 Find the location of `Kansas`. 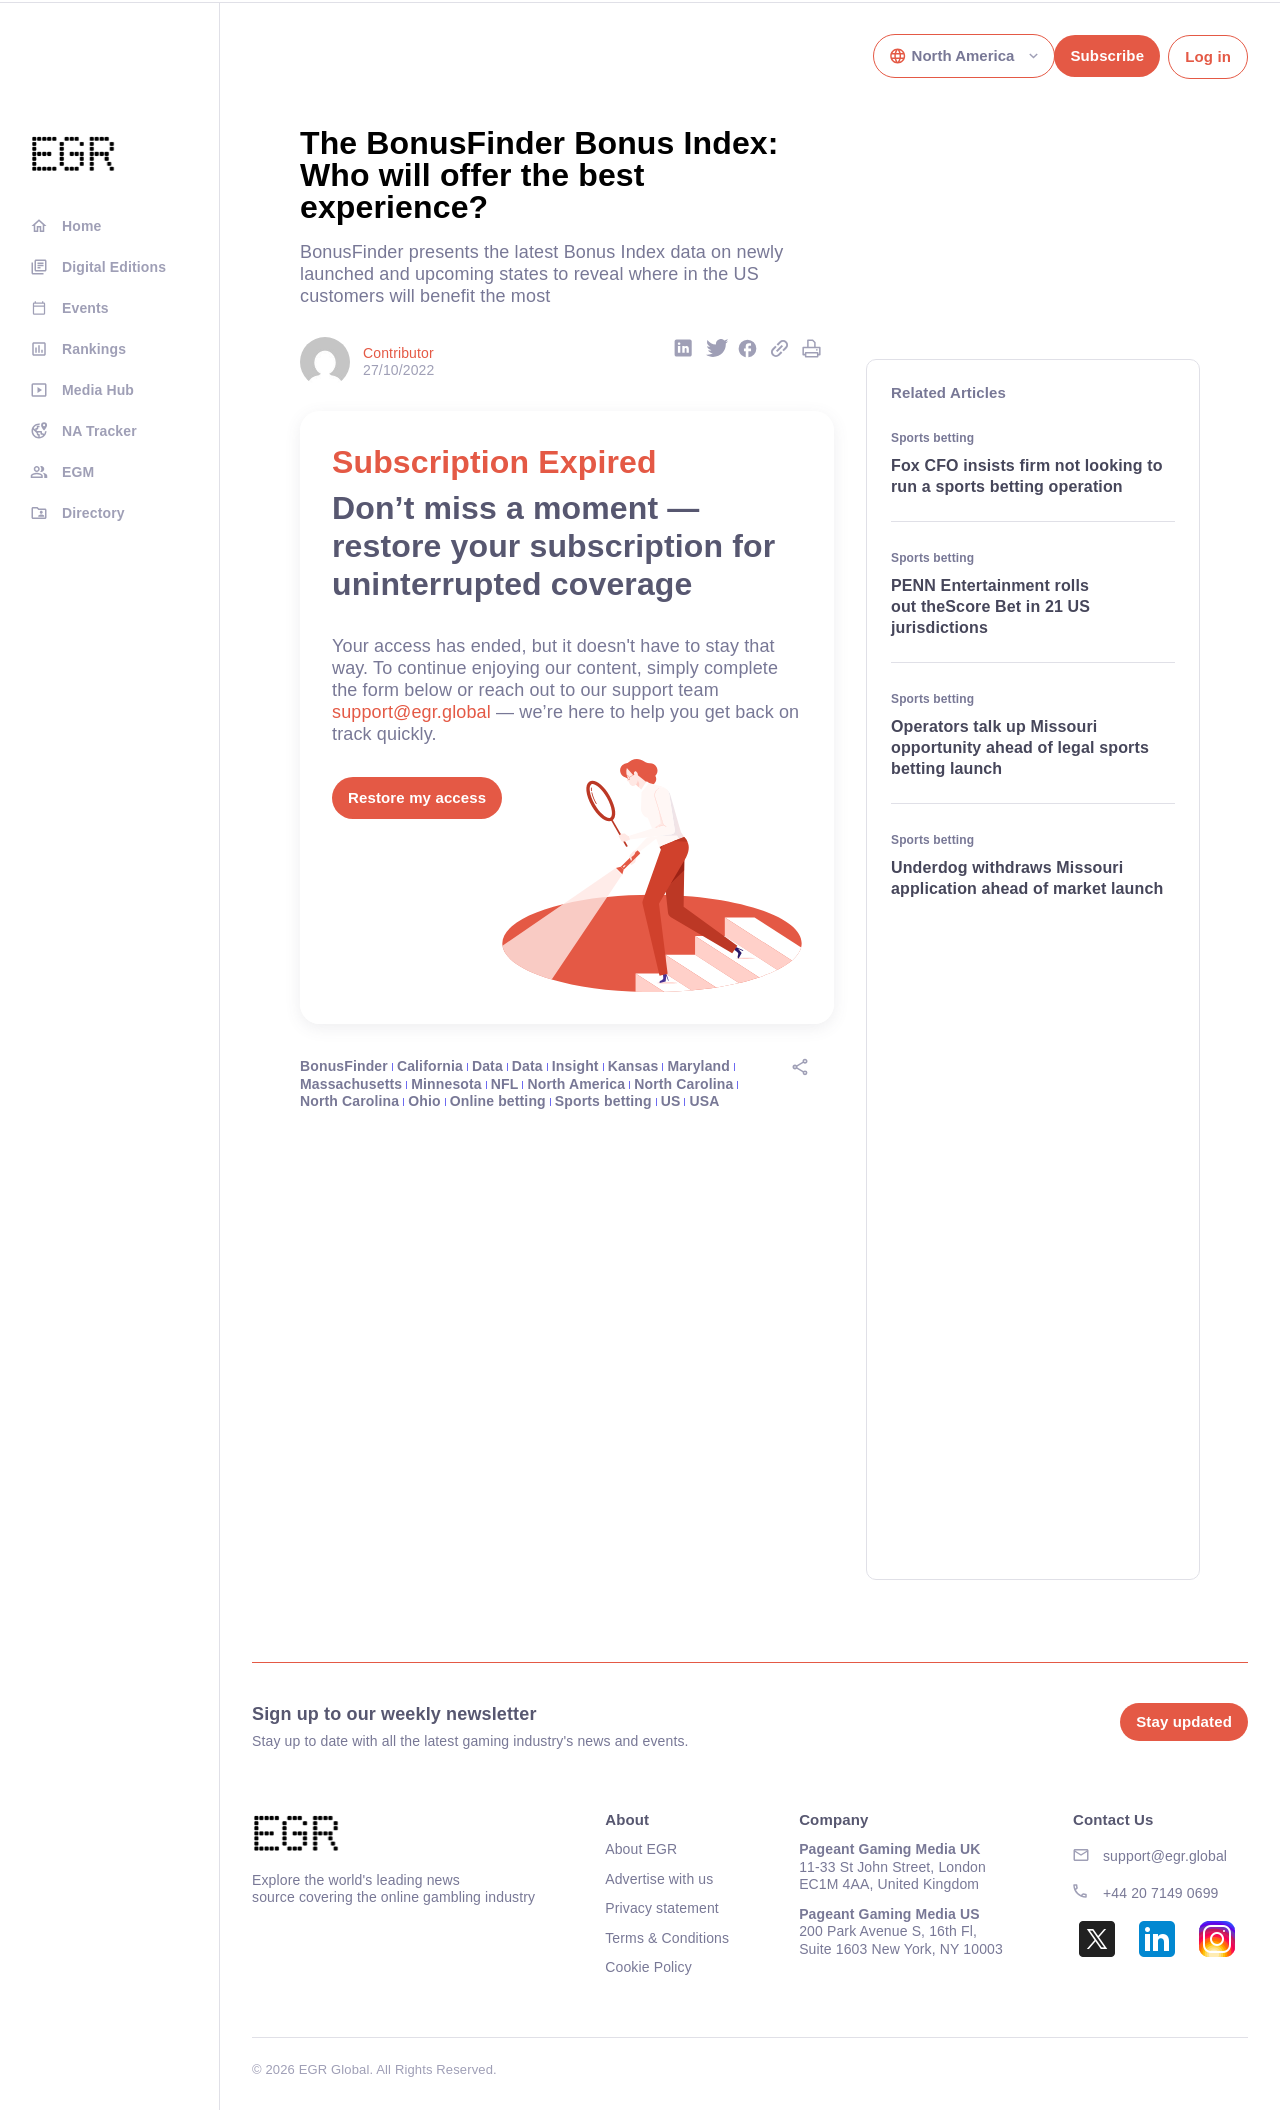

Kansas is located at coordinates (633, 1066).